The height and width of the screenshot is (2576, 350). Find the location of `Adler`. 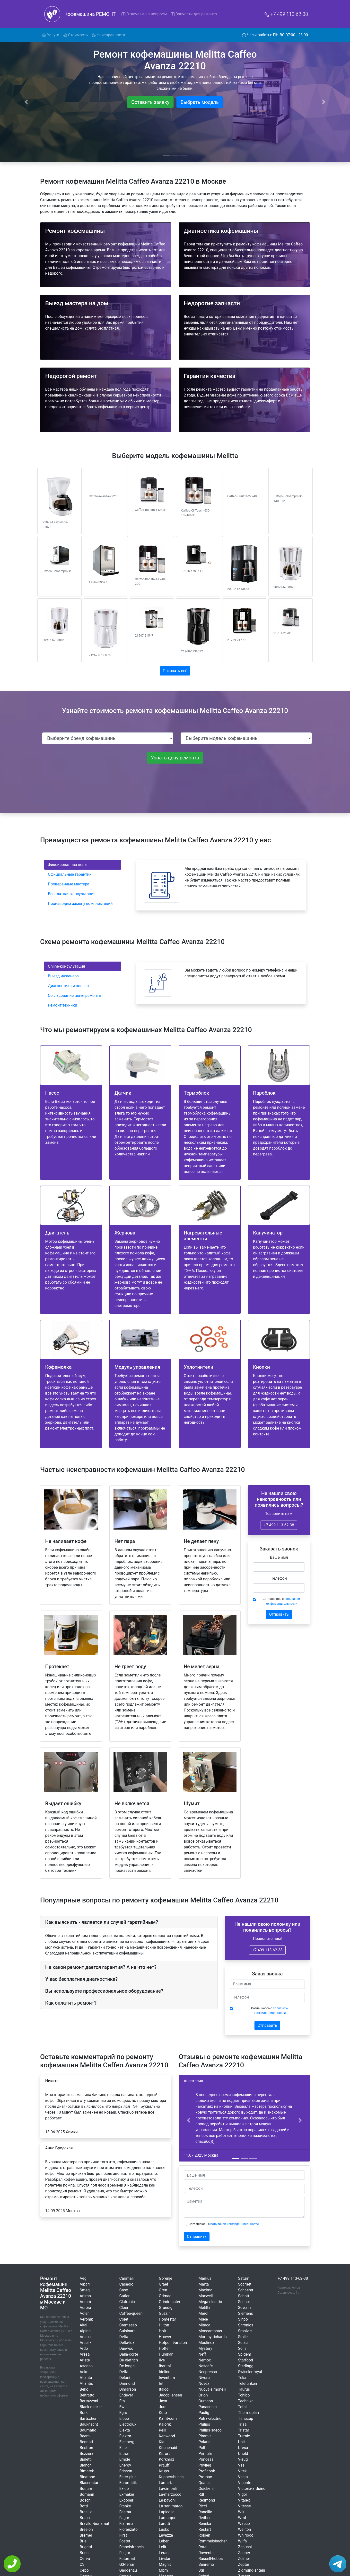

Adler is located at coordinates (84, 2313).